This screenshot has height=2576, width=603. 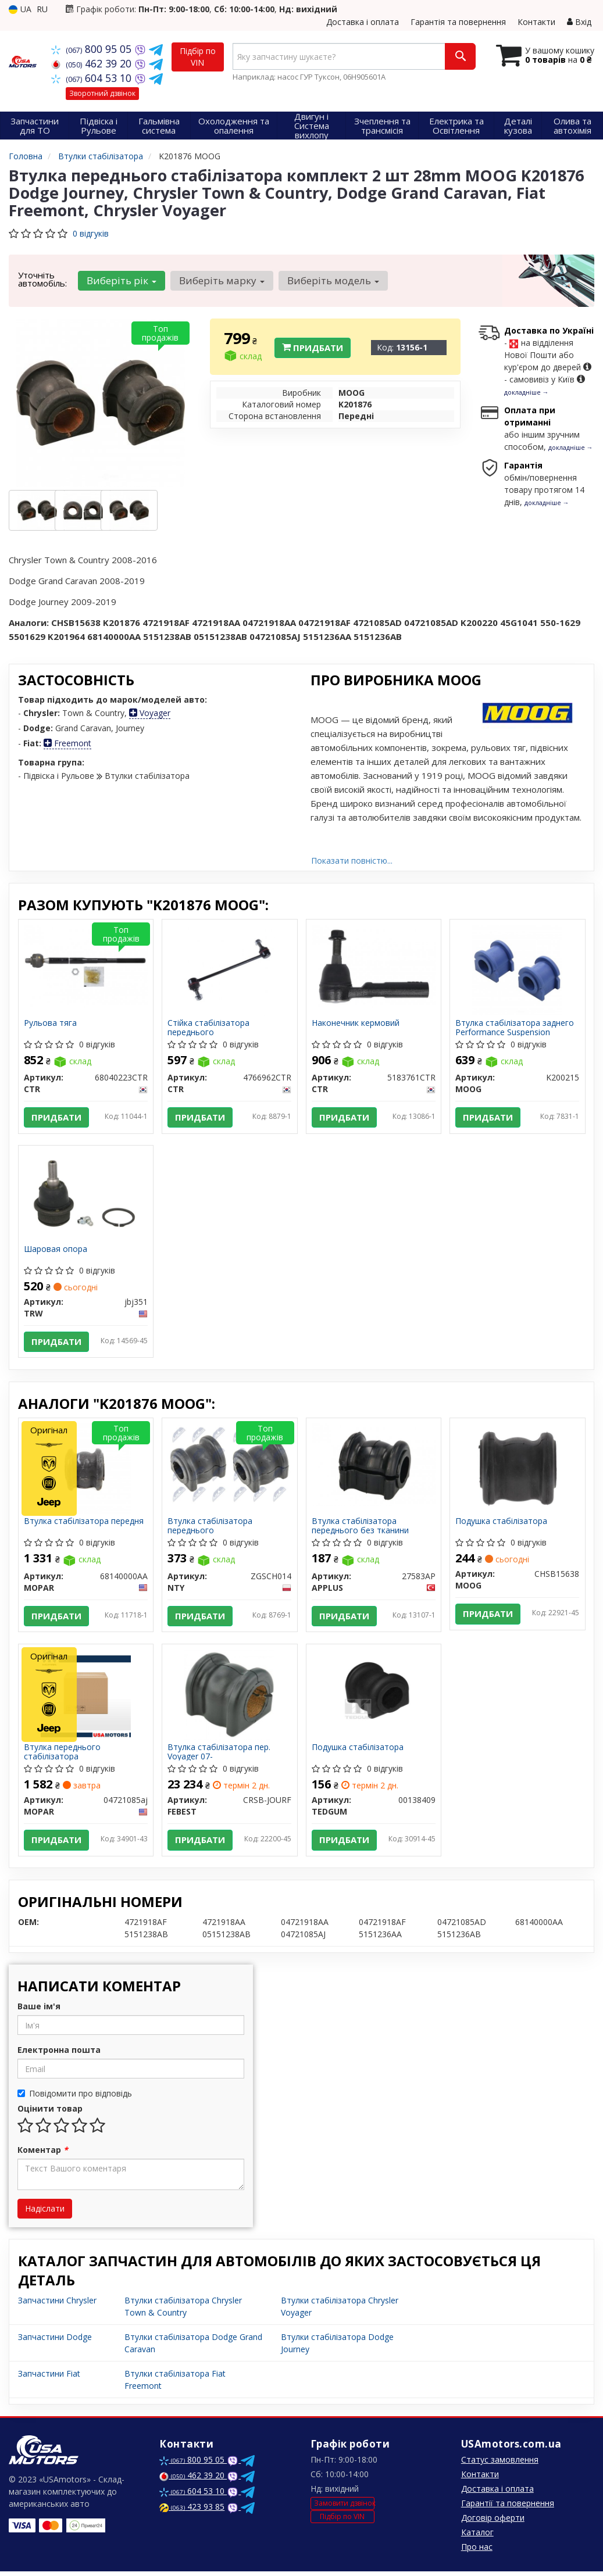 What do you see at coordinates (91, 233) in the screenshot?
I see `0 відгуків` at bounding box center [91, 233].